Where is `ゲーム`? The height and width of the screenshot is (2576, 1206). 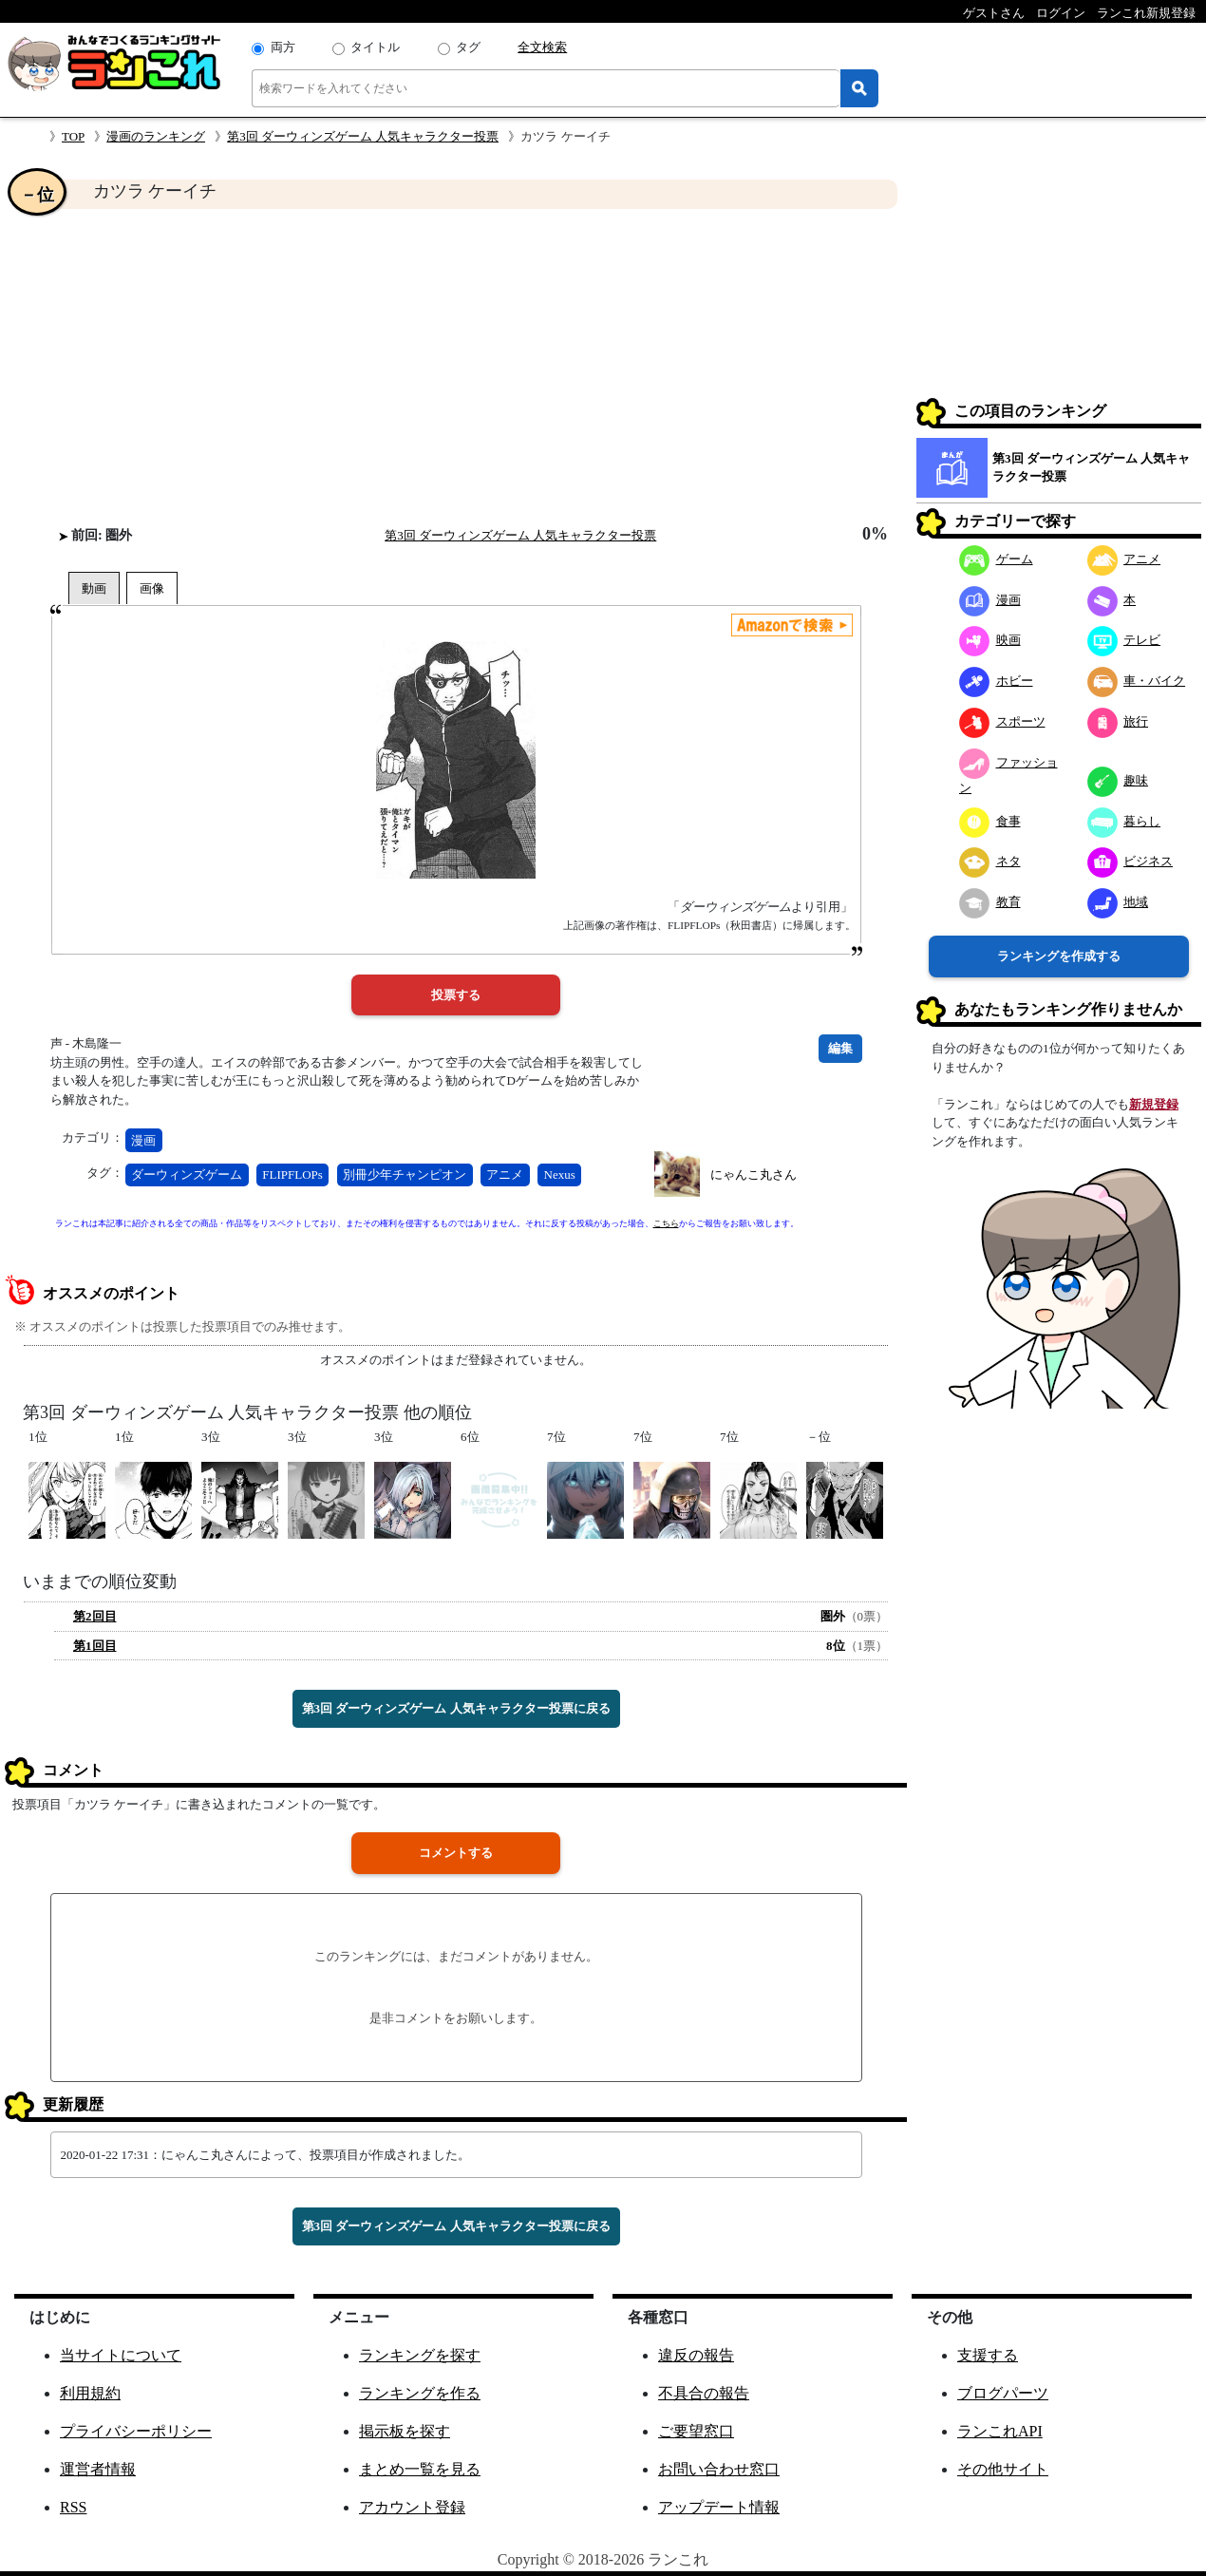 ゲーム is located at coordinates (996, 559).